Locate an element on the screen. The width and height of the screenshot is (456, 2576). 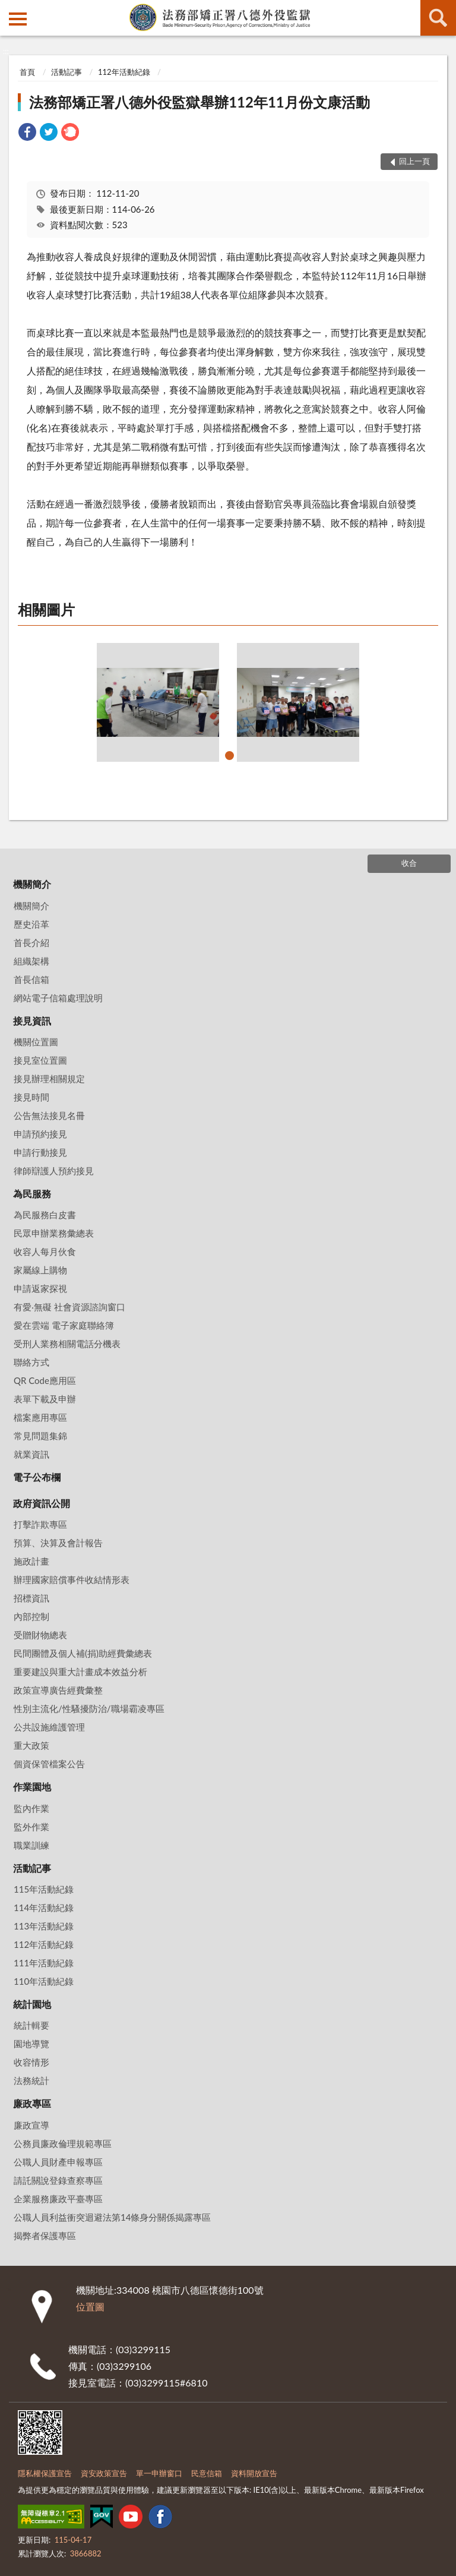
接見資訊 is located at coordinates (32, 1020).